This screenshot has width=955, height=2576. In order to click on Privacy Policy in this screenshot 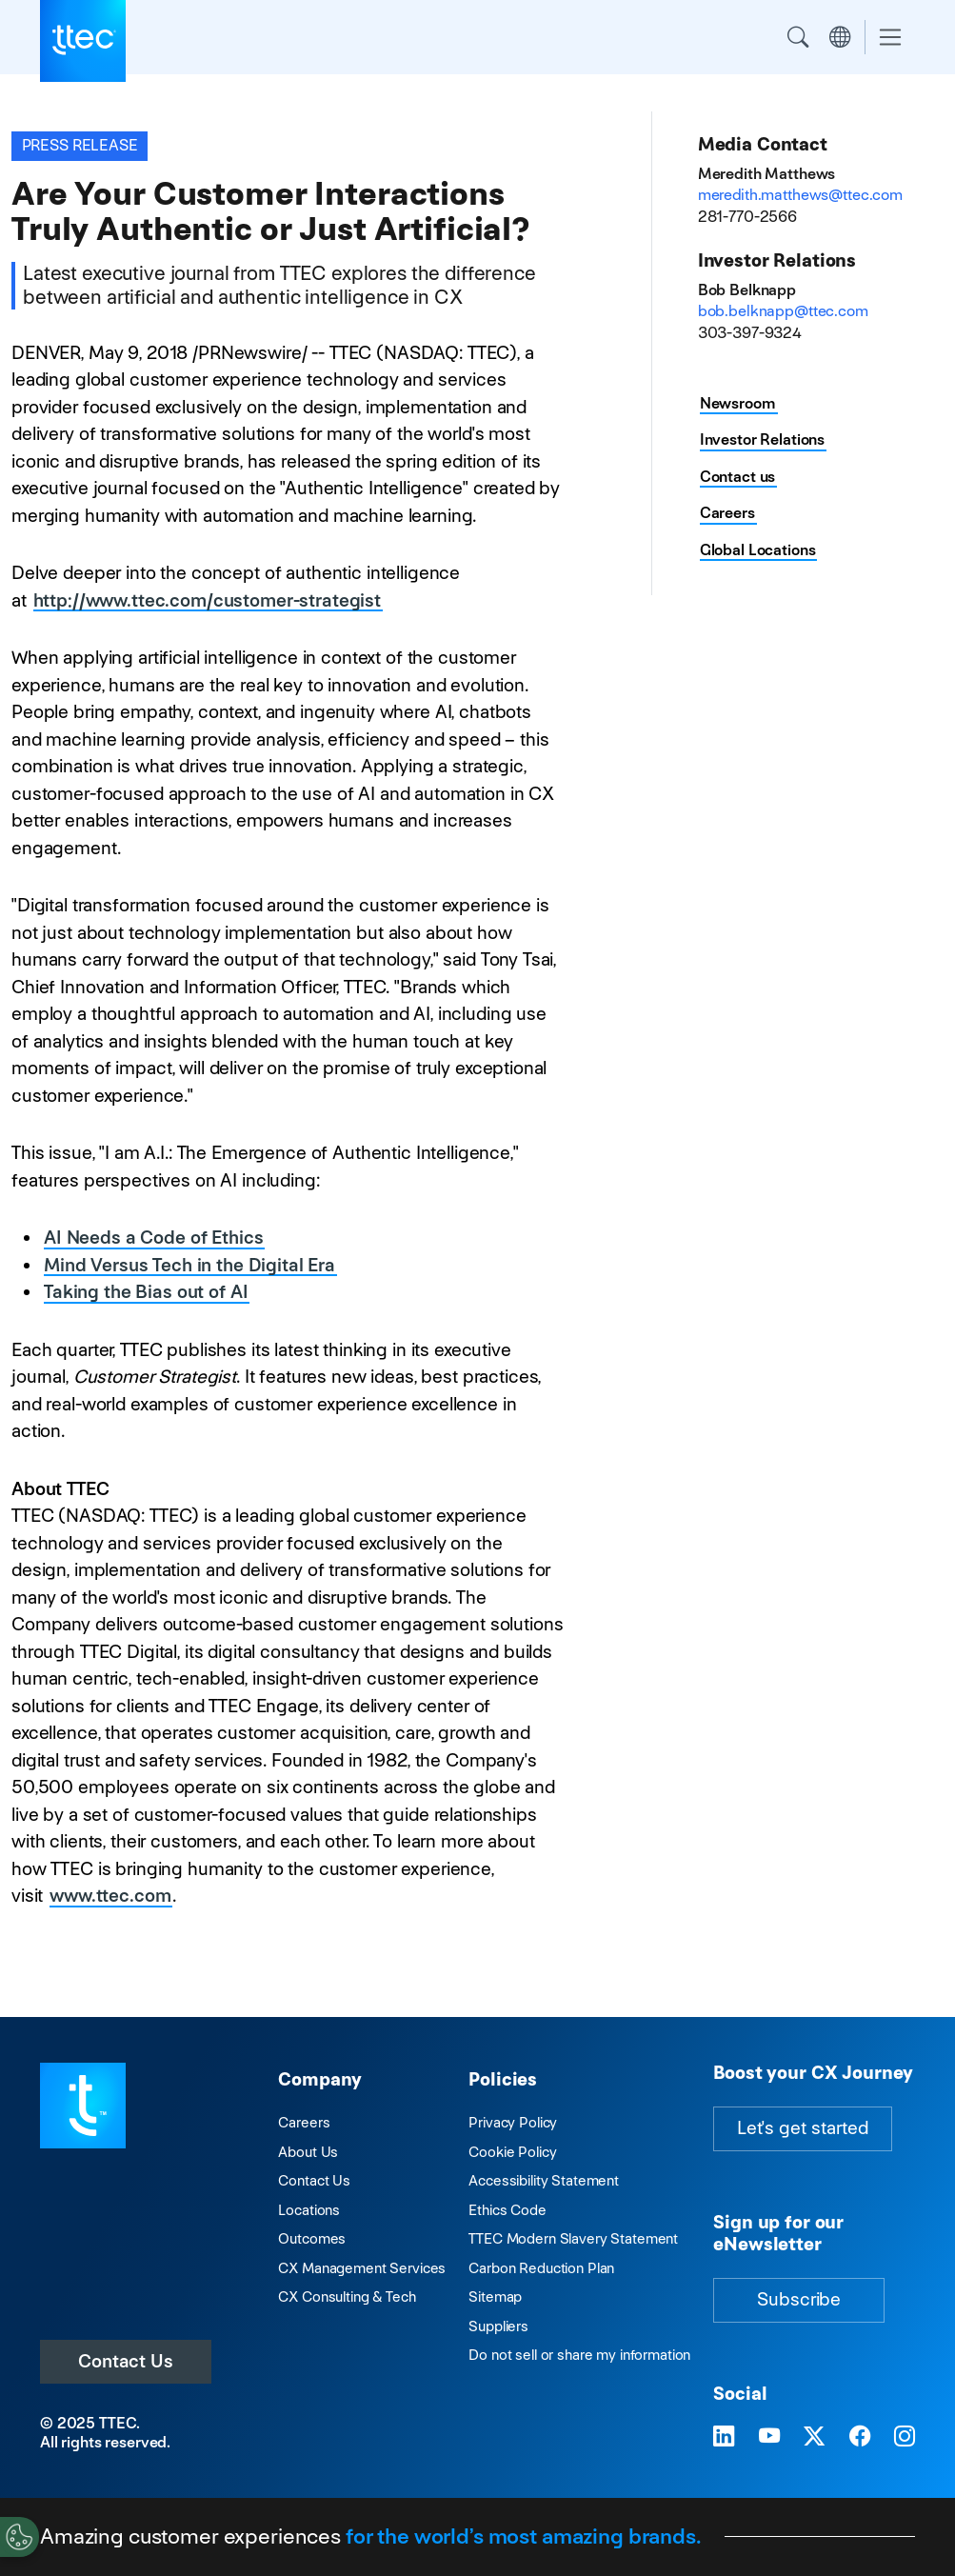, I will do `click(512, 2122)`.